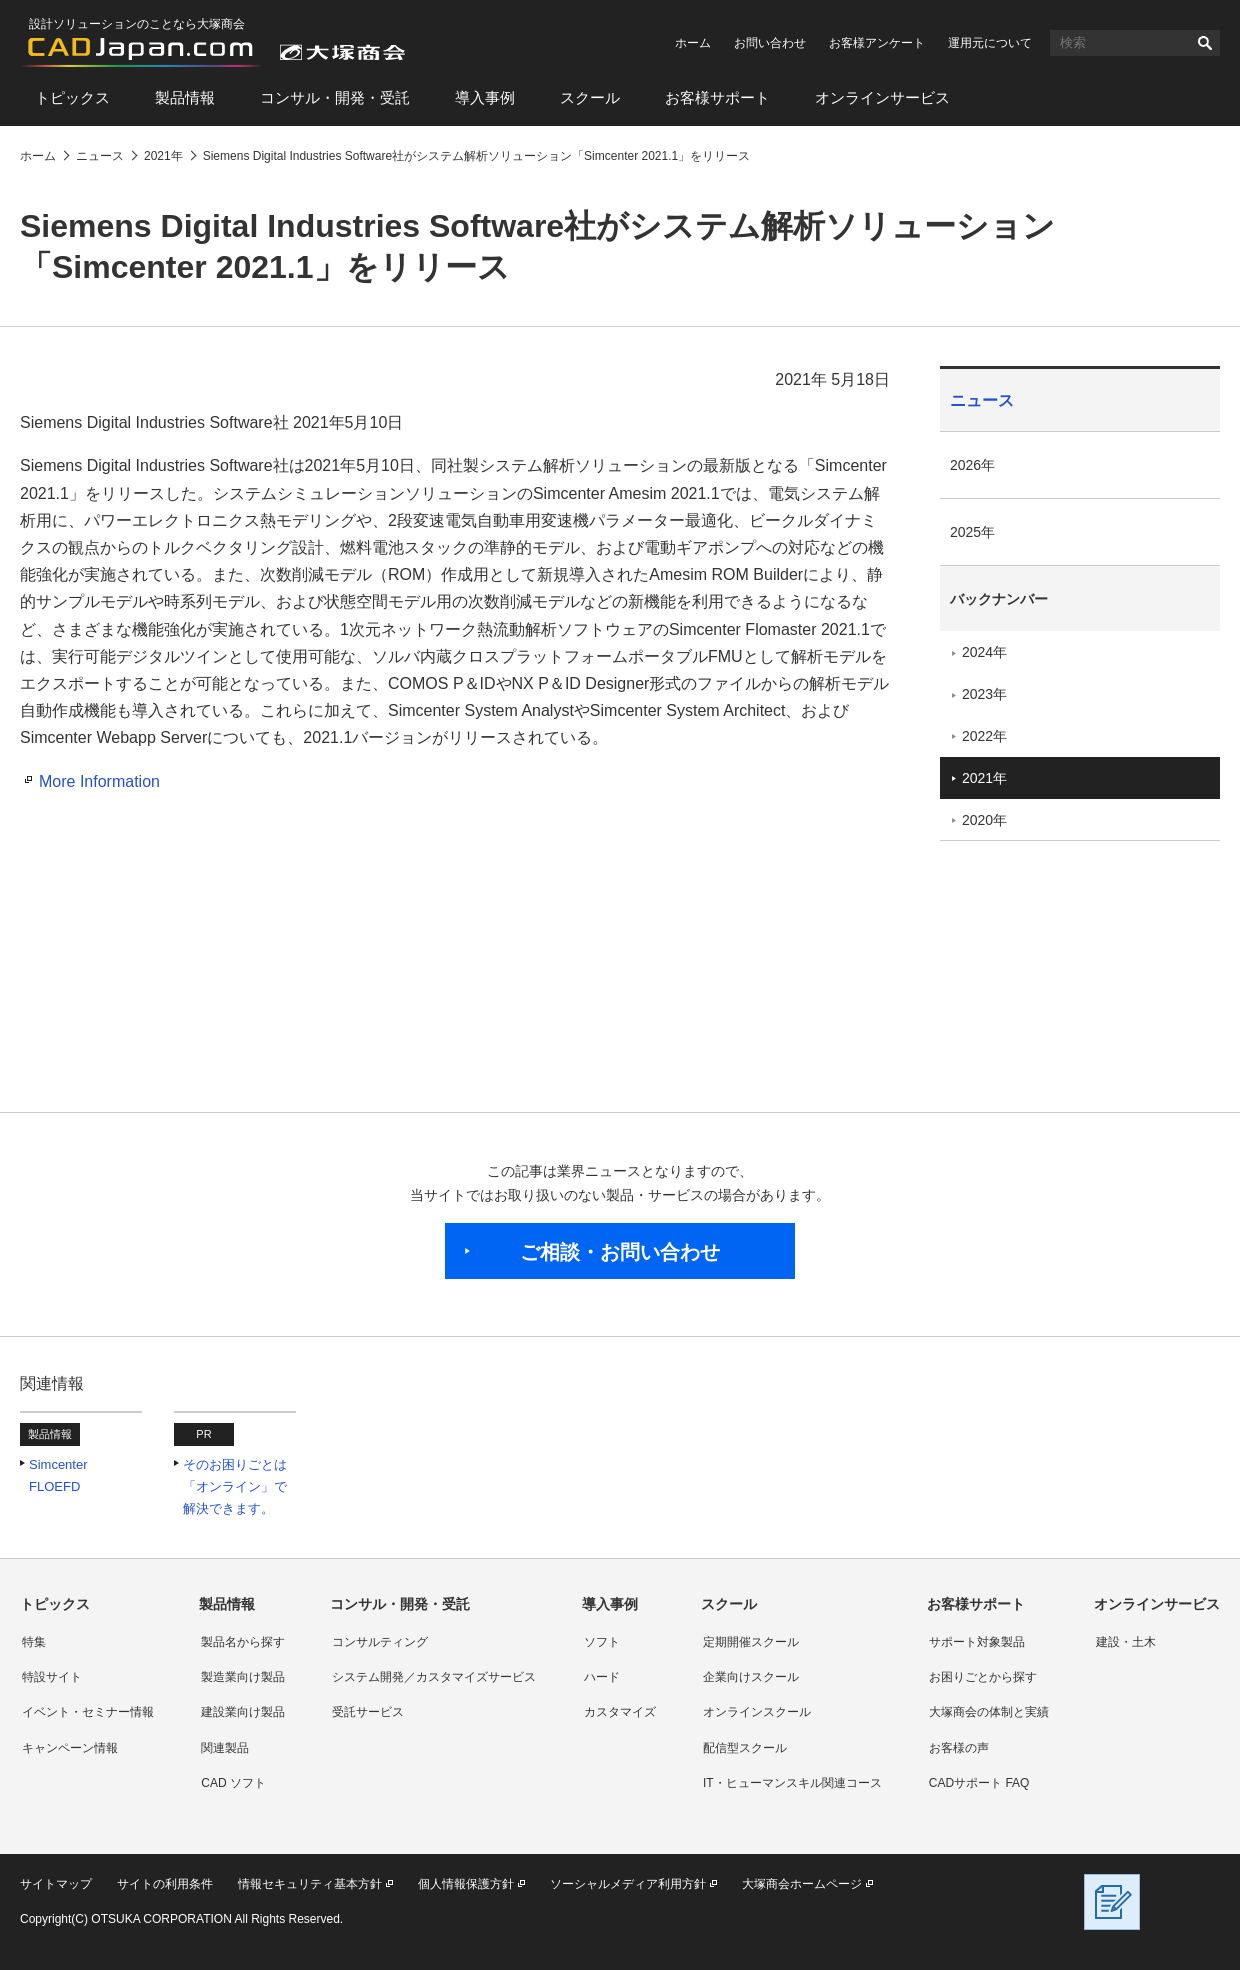  What do you see at coordinates (984, 736) in the screenshot?
I see `2022年` at bounding box center [984, 736].